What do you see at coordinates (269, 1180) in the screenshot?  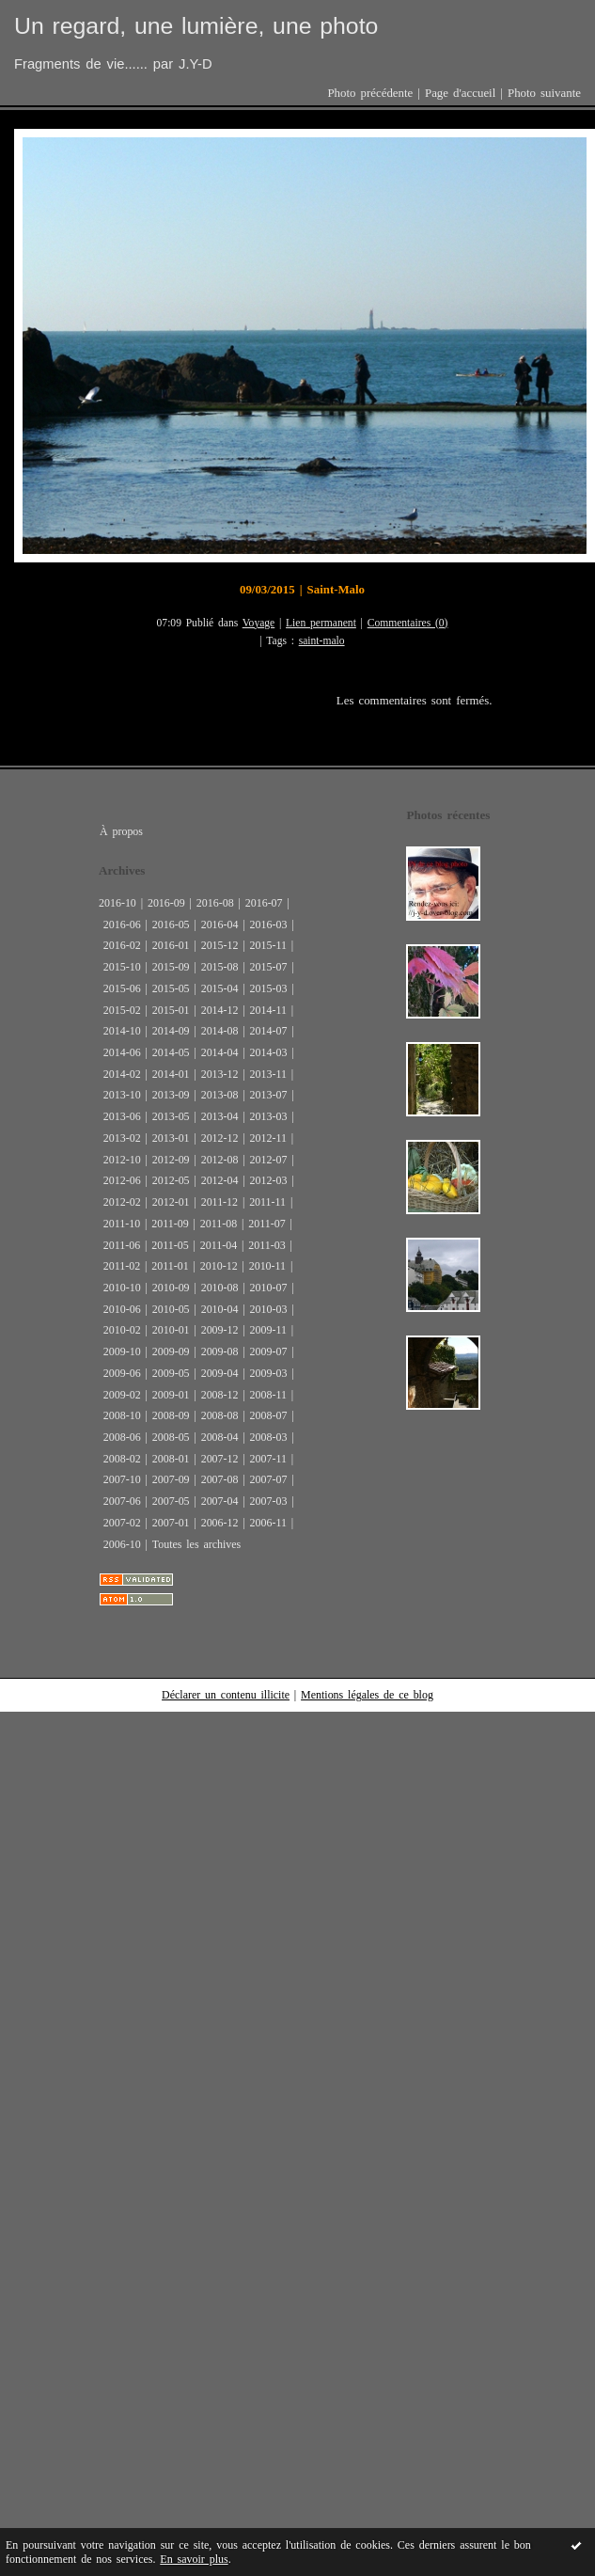 I see `2012-03` at bounding box center [269, 1180].